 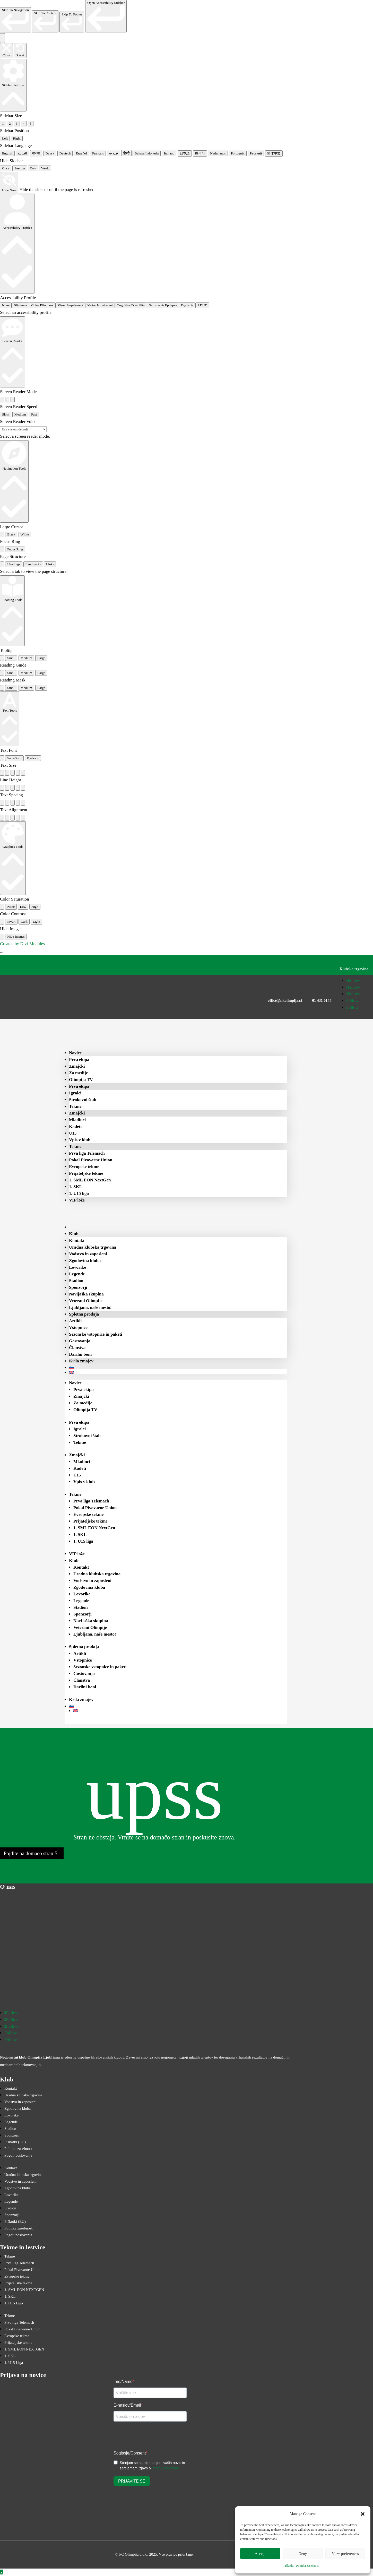 I want to click on Focus Ring [radio], so click(x=15, y=549).